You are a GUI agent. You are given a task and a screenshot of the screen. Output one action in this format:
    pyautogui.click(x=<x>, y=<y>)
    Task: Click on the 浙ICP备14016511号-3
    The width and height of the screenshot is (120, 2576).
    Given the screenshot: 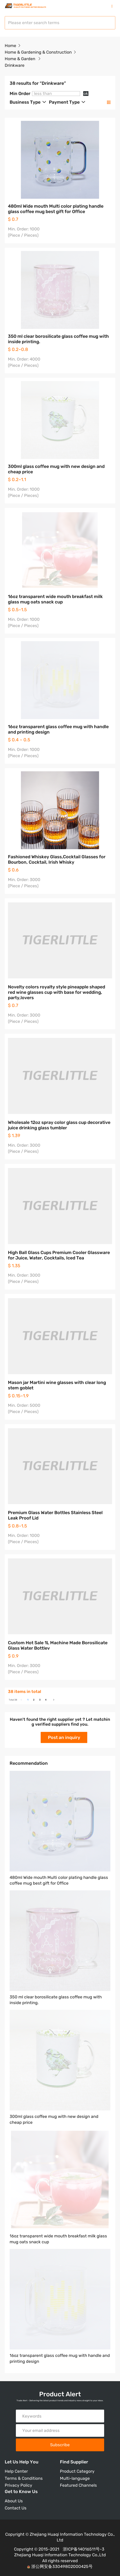 What is the action you would take?
    pyautogui.click(x=83, y=2549)
    